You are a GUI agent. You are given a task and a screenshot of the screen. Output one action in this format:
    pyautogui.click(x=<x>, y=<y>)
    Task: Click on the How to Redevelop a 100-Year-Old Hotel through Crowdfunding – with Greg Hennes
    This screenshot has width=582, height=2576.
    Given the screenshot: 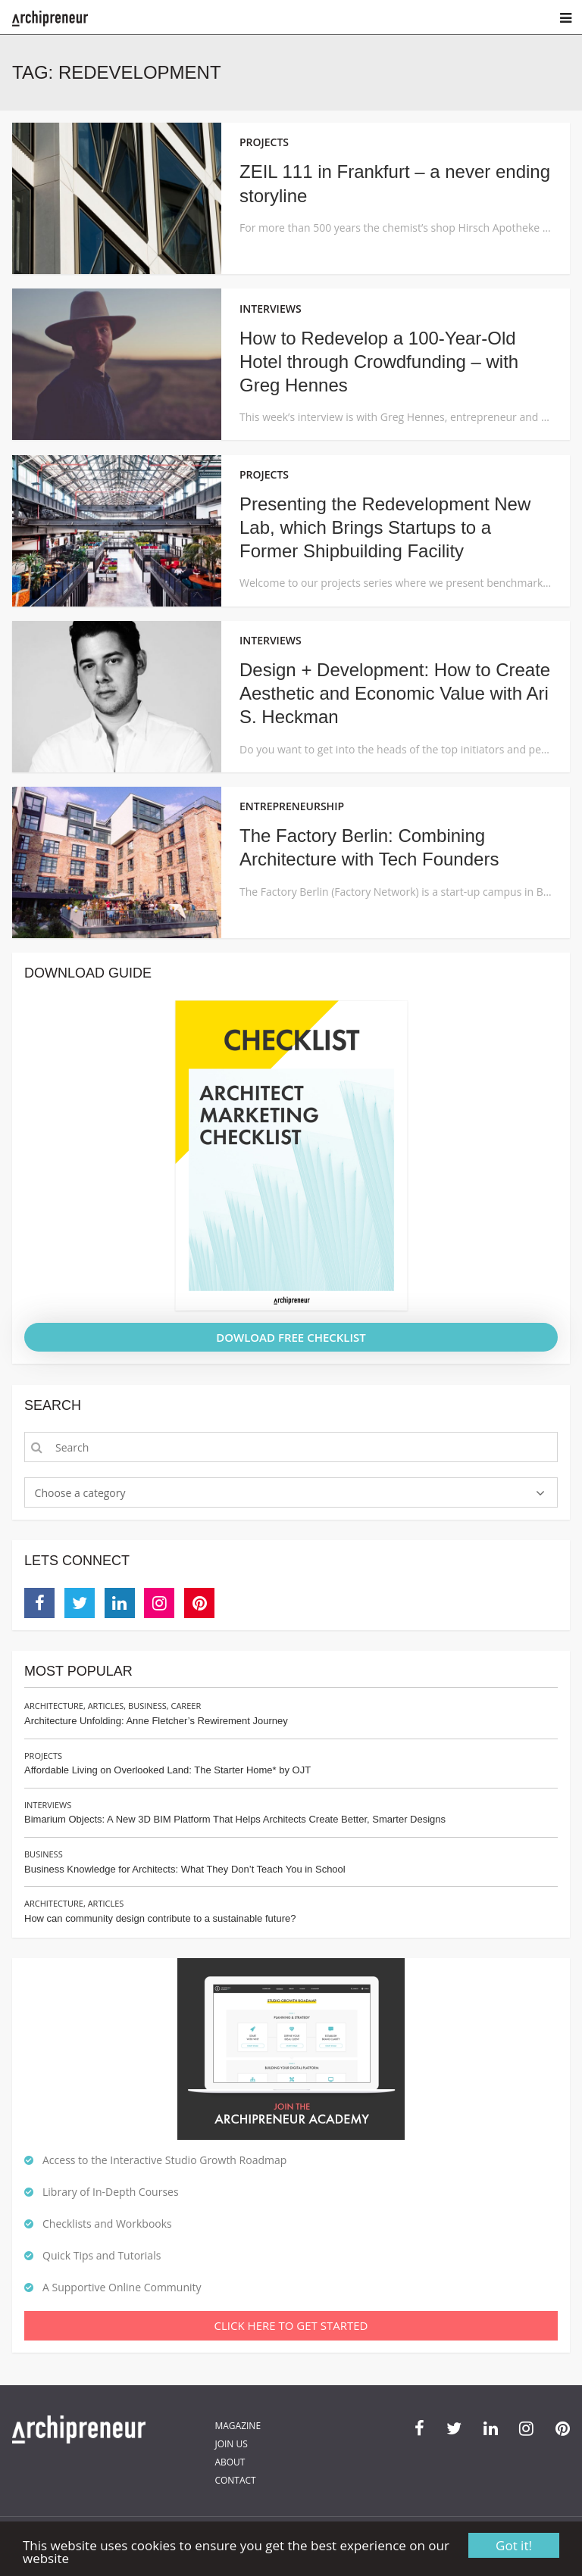 What is the action you would take?
    pyautogui.click(x=378, y=361)
    